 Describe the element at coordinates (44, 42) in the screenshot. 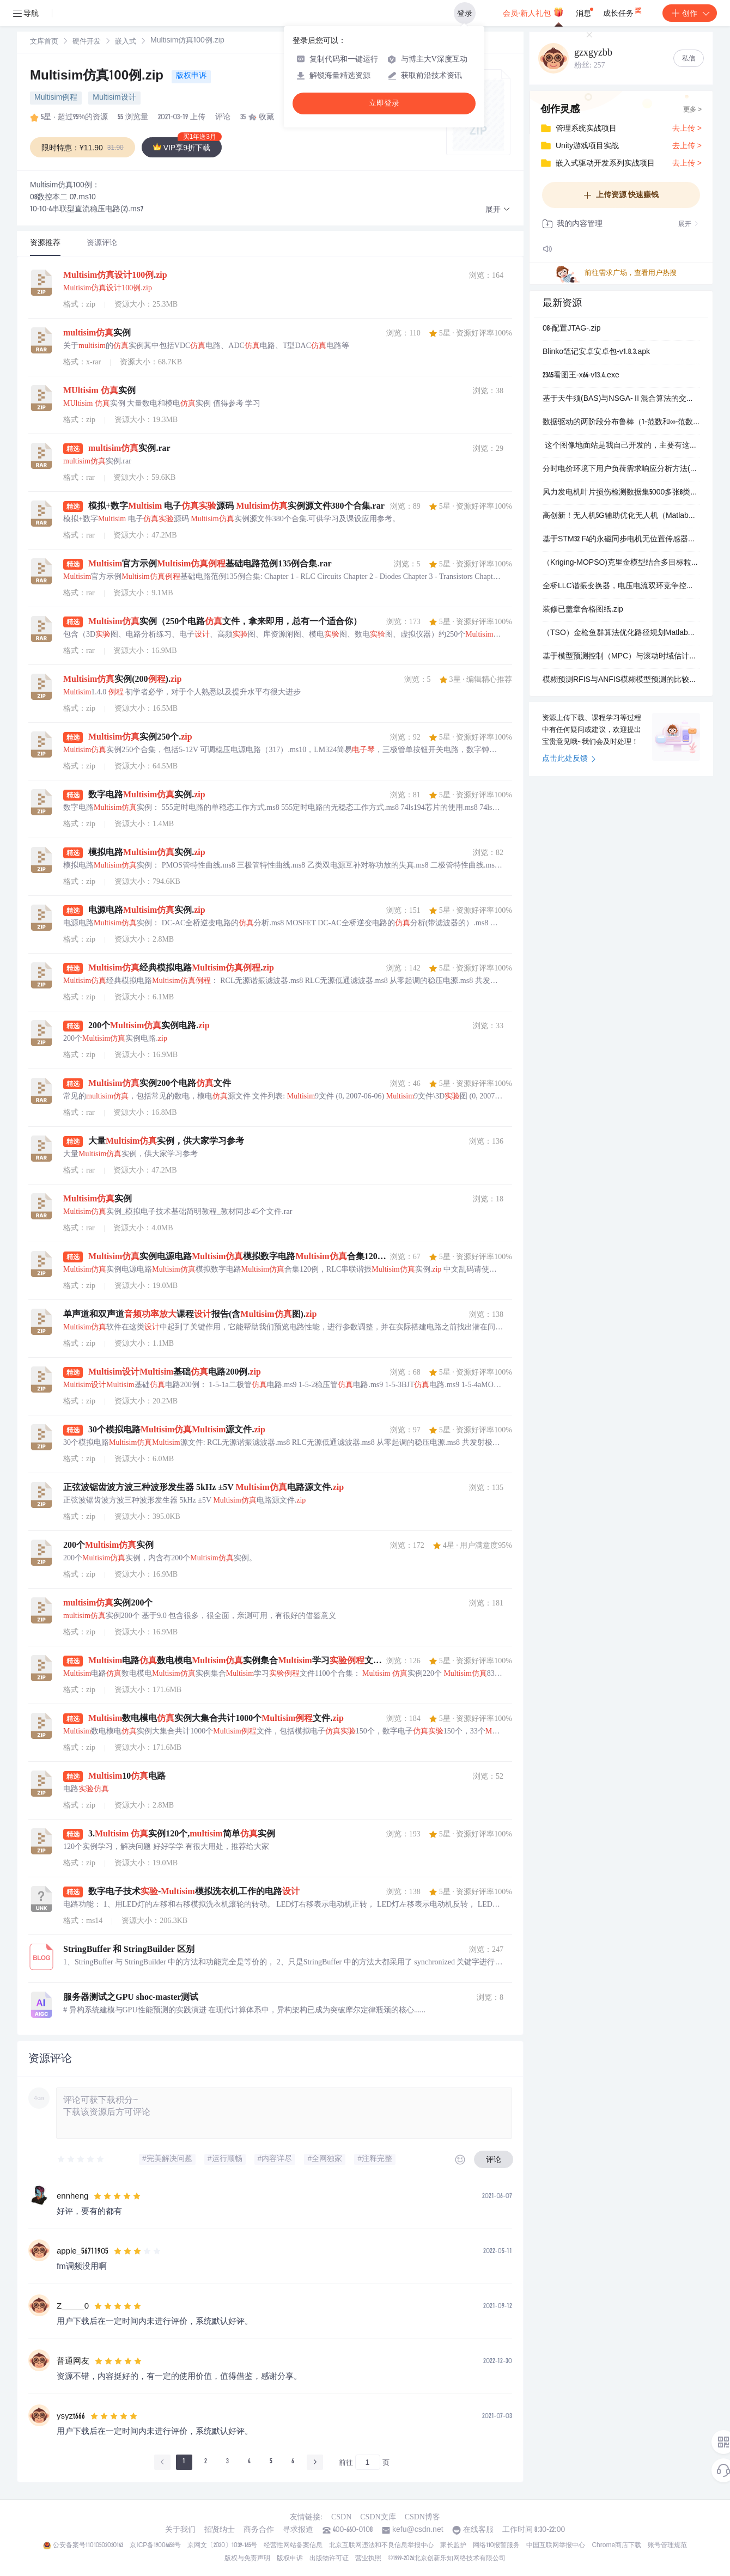

I see `[link]` at that location.